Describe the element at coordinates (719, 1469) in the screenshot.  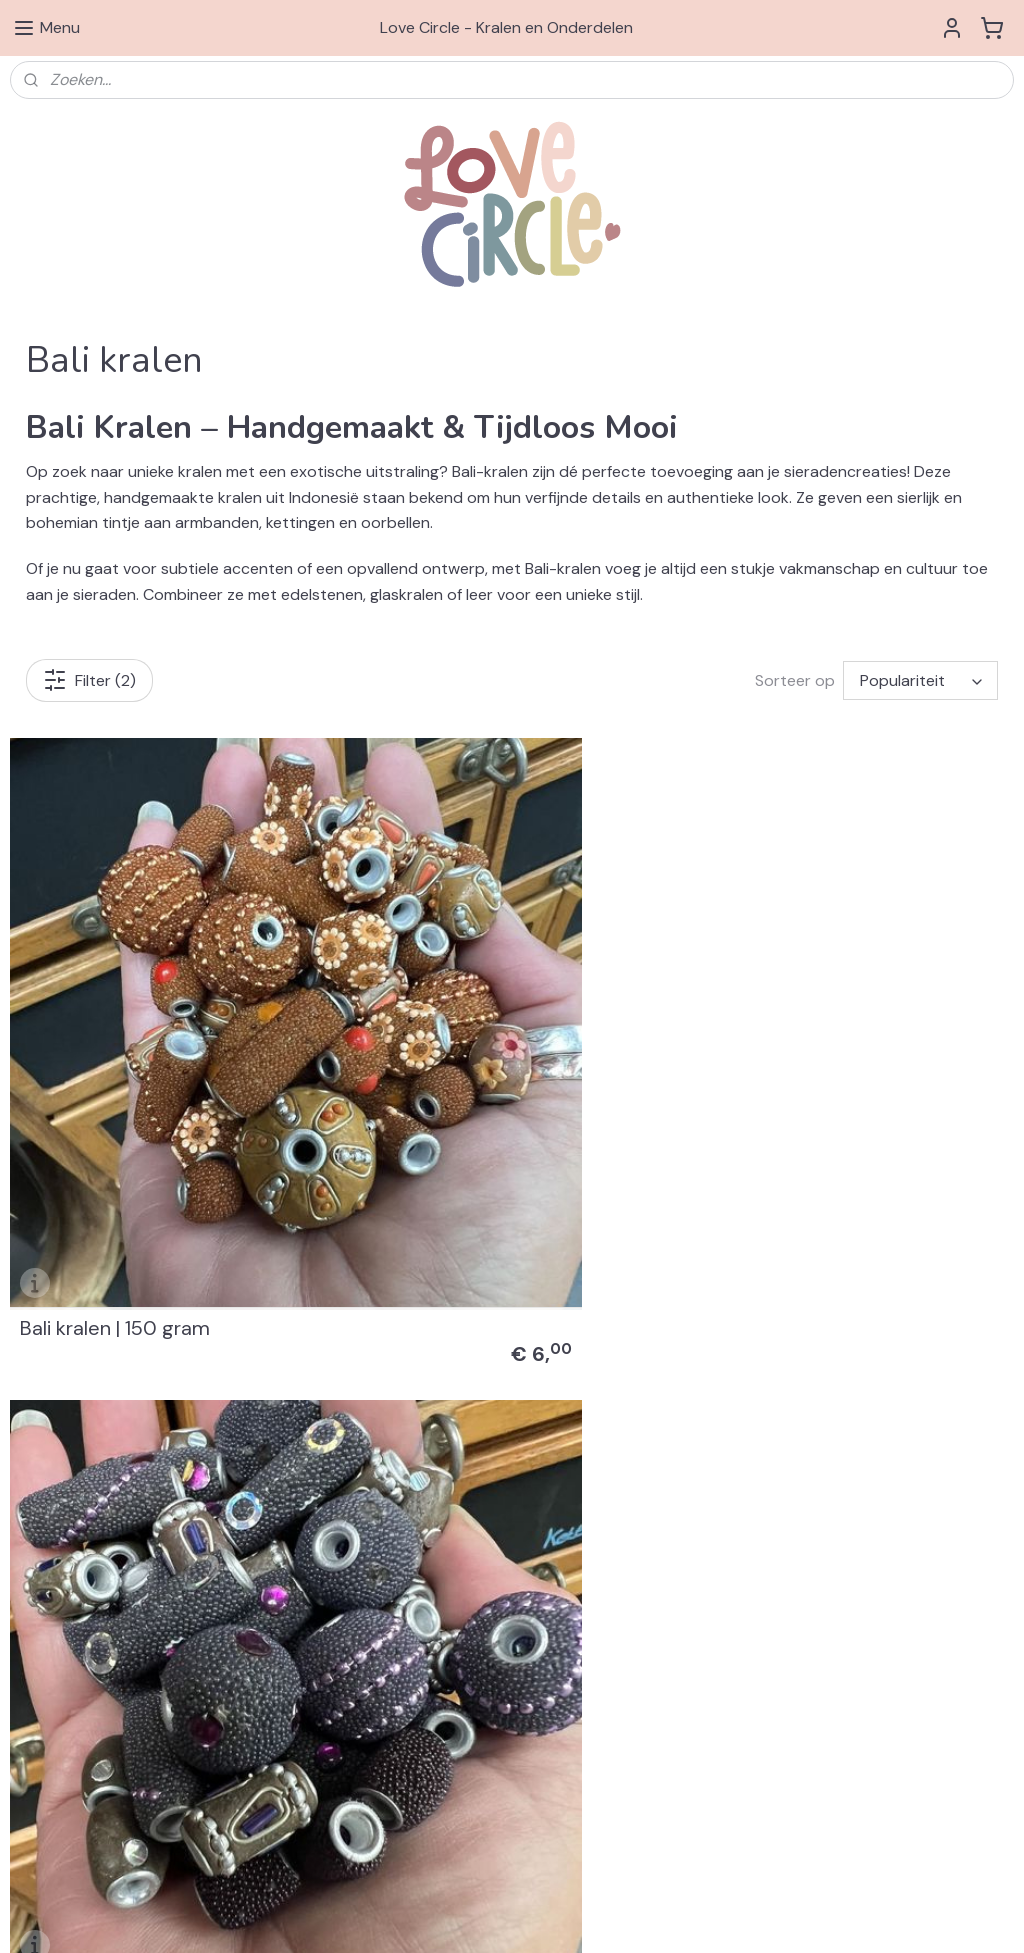
I see `Hangers` at that location.